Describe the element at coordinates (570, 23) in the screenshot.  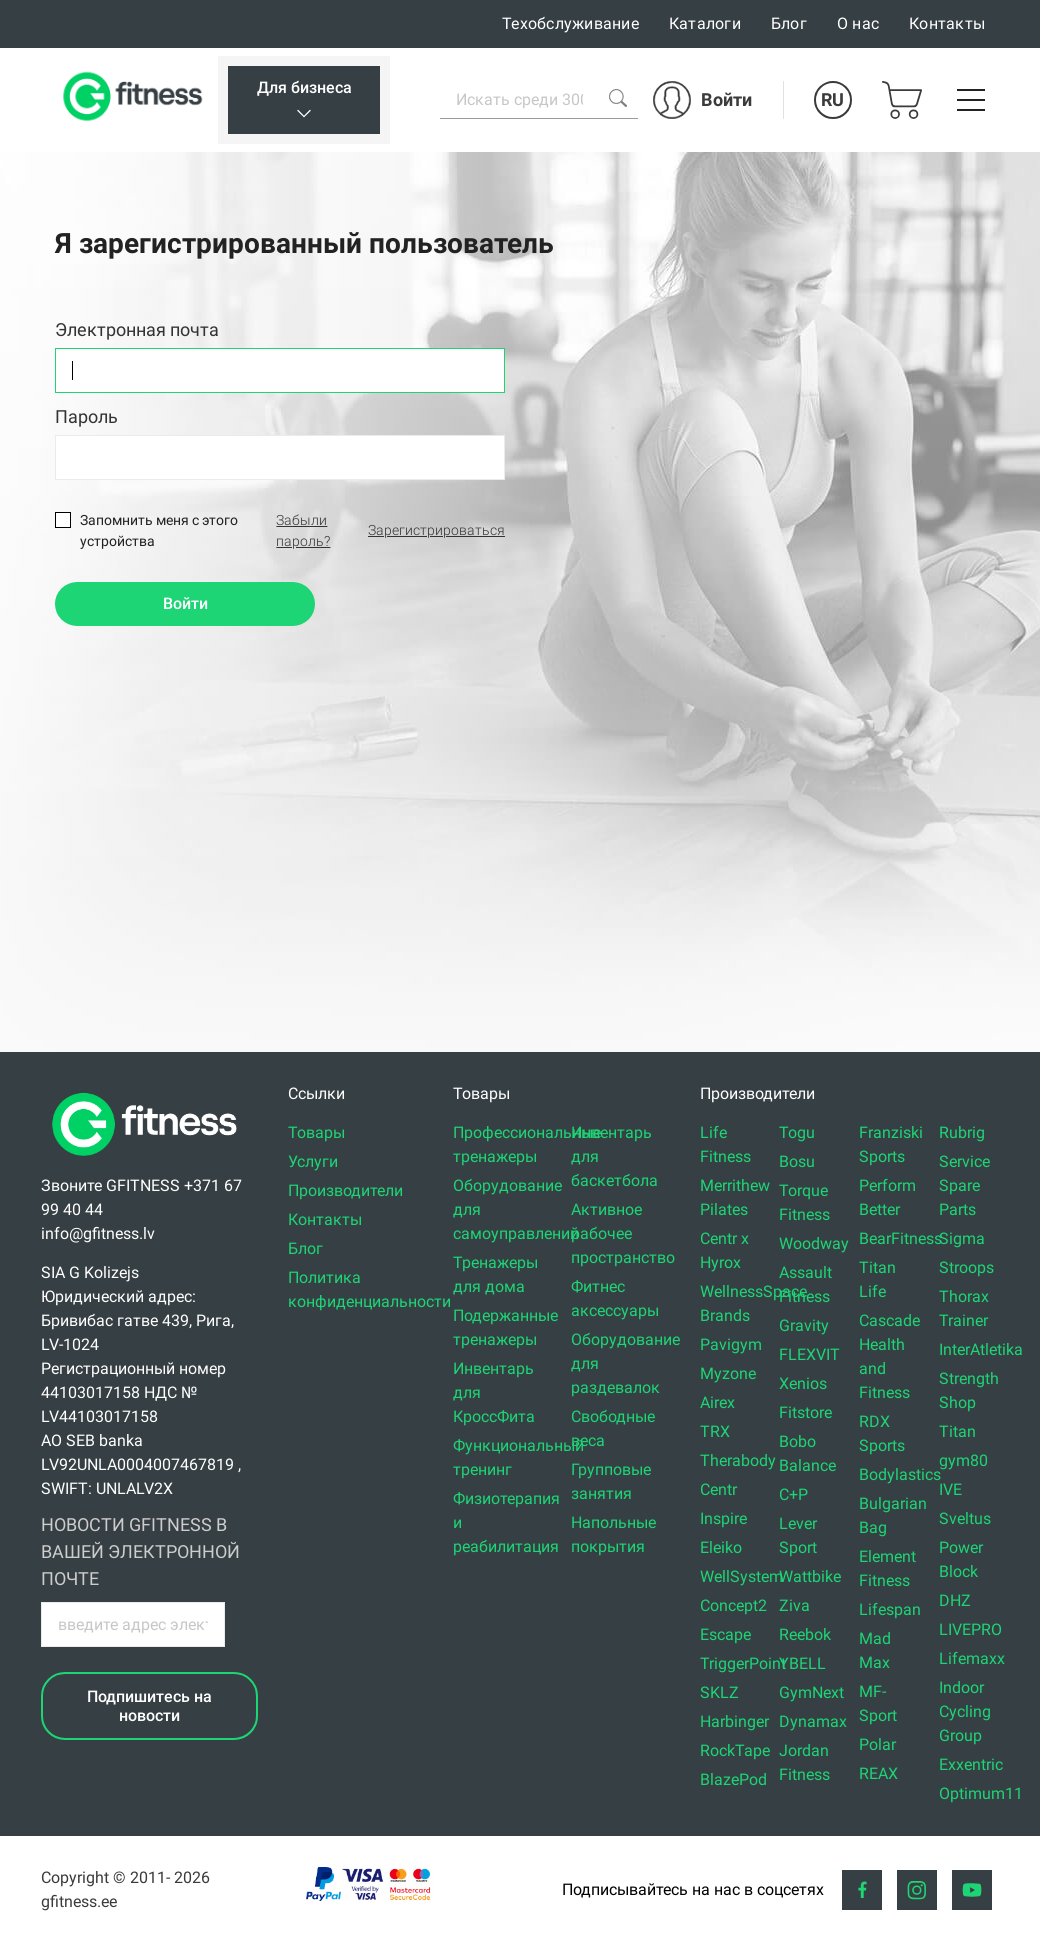
I see `Техобслуживание` at that location.